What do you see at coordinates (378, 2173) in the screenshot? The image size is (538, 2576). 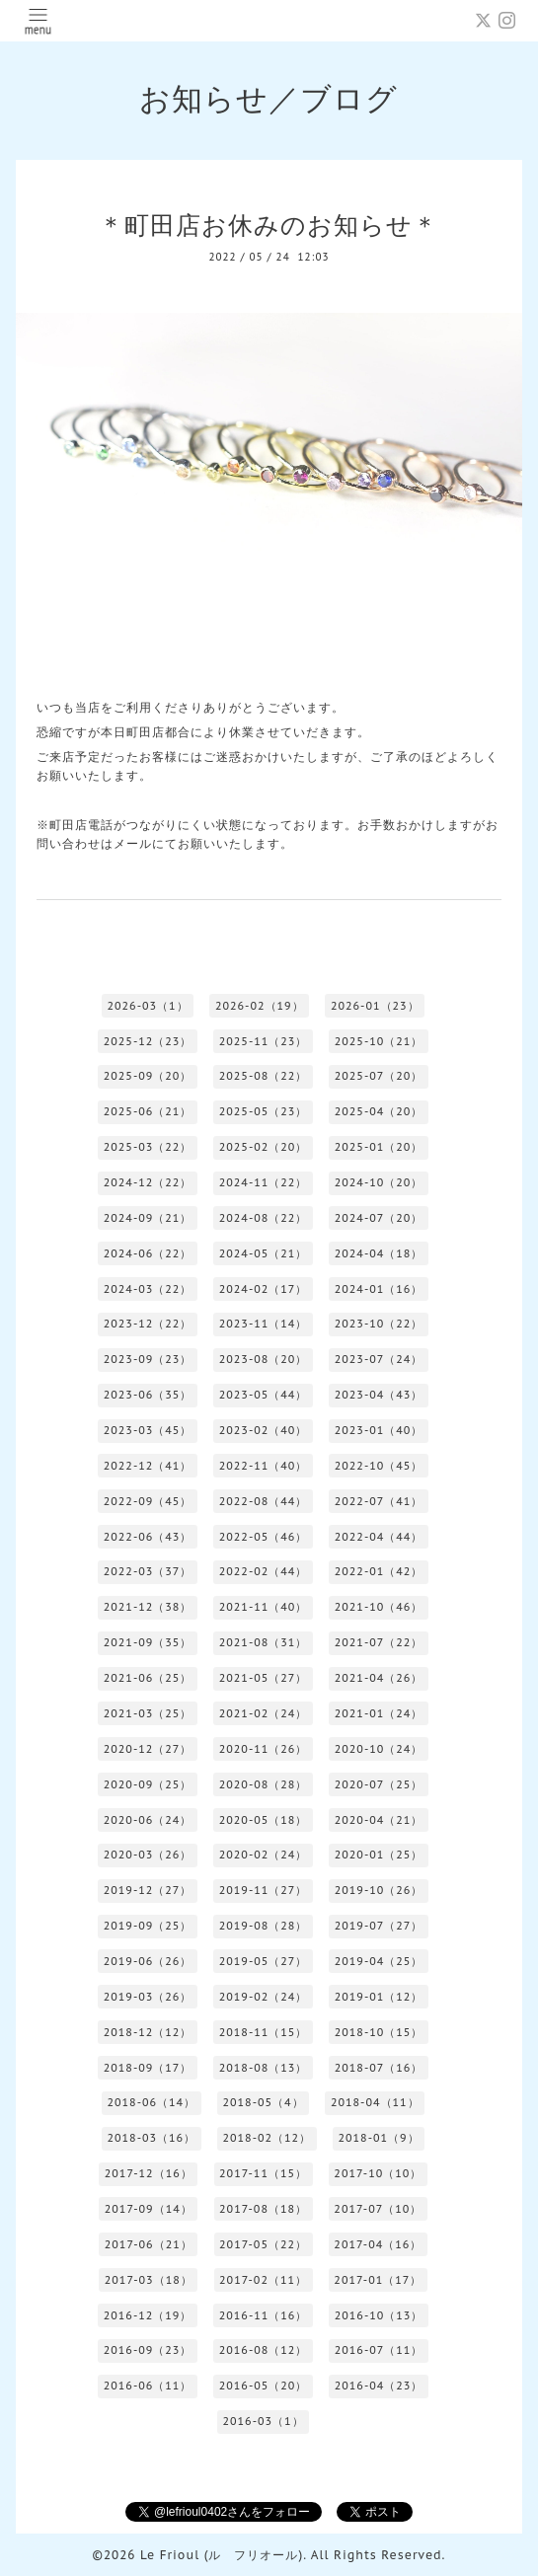 I see `2017-10（10）` at bounding box center [378, 2173].